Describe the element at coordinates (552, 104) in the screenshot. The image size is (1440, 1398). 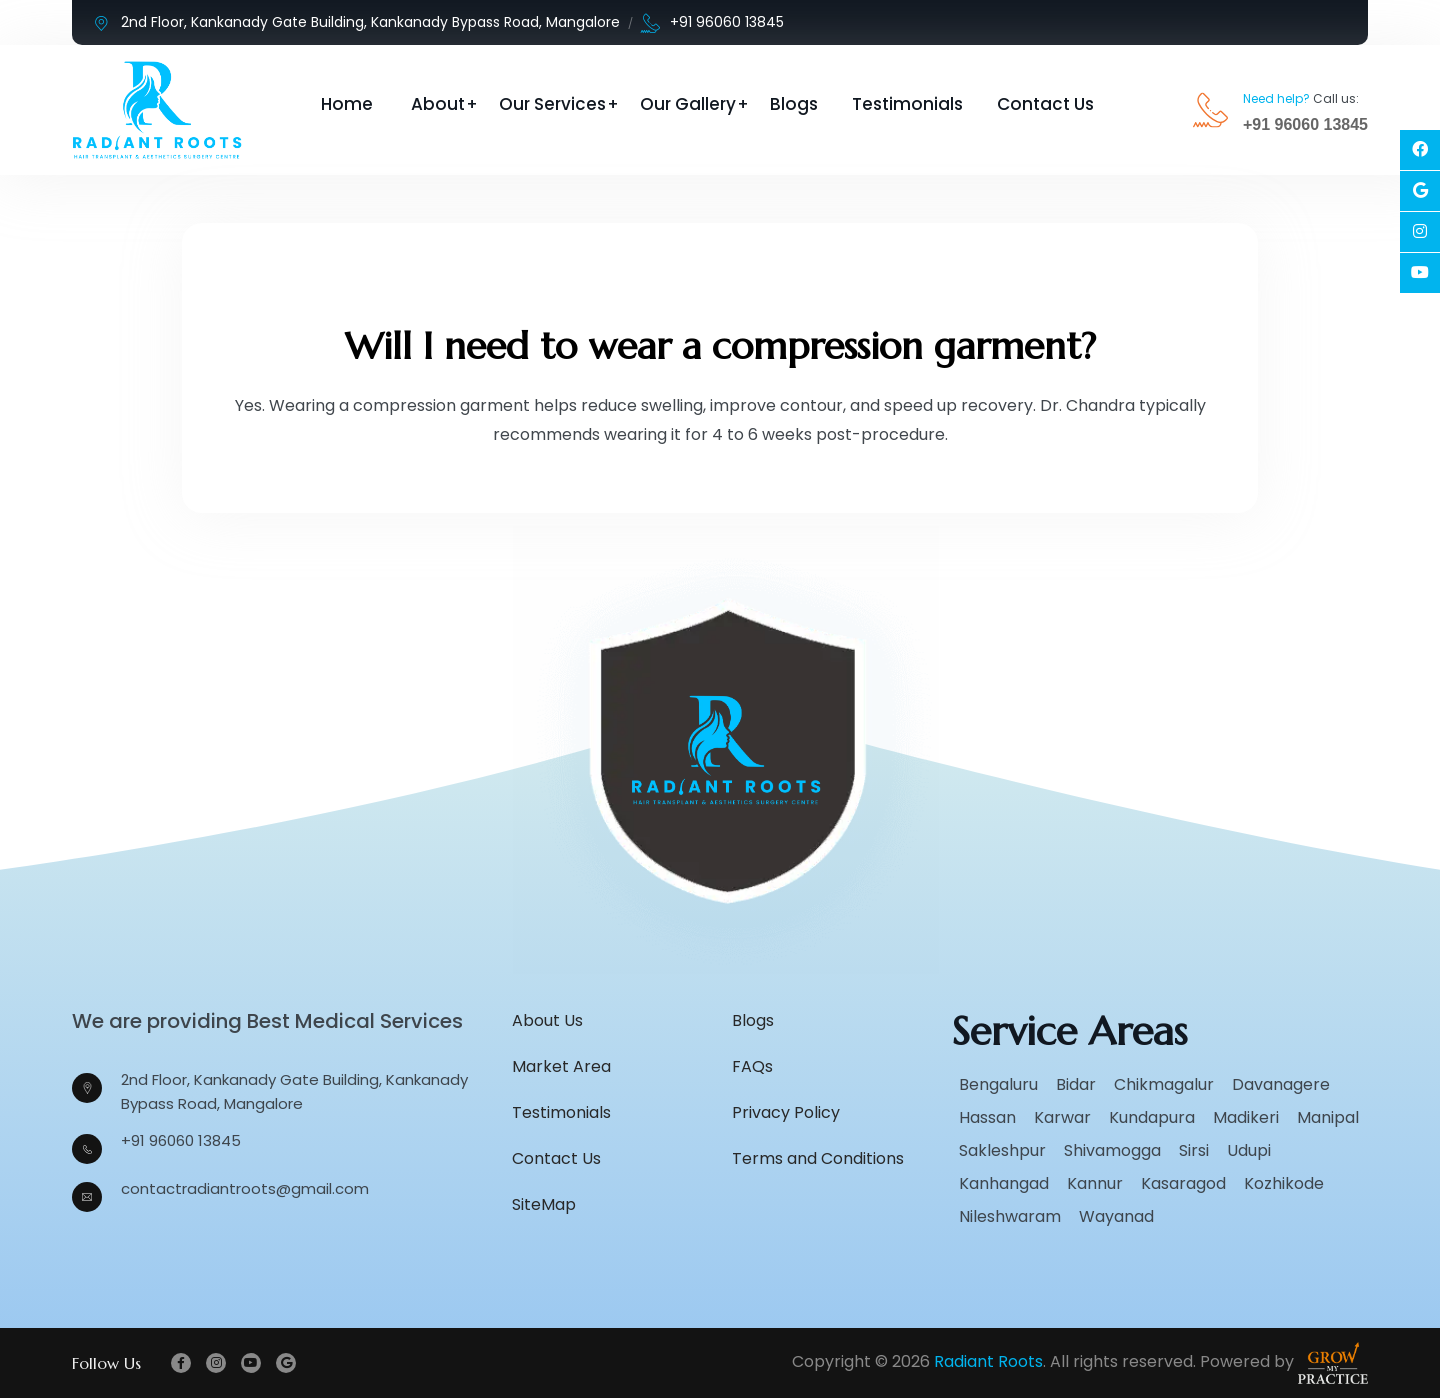
I see `Our Services` at that location.